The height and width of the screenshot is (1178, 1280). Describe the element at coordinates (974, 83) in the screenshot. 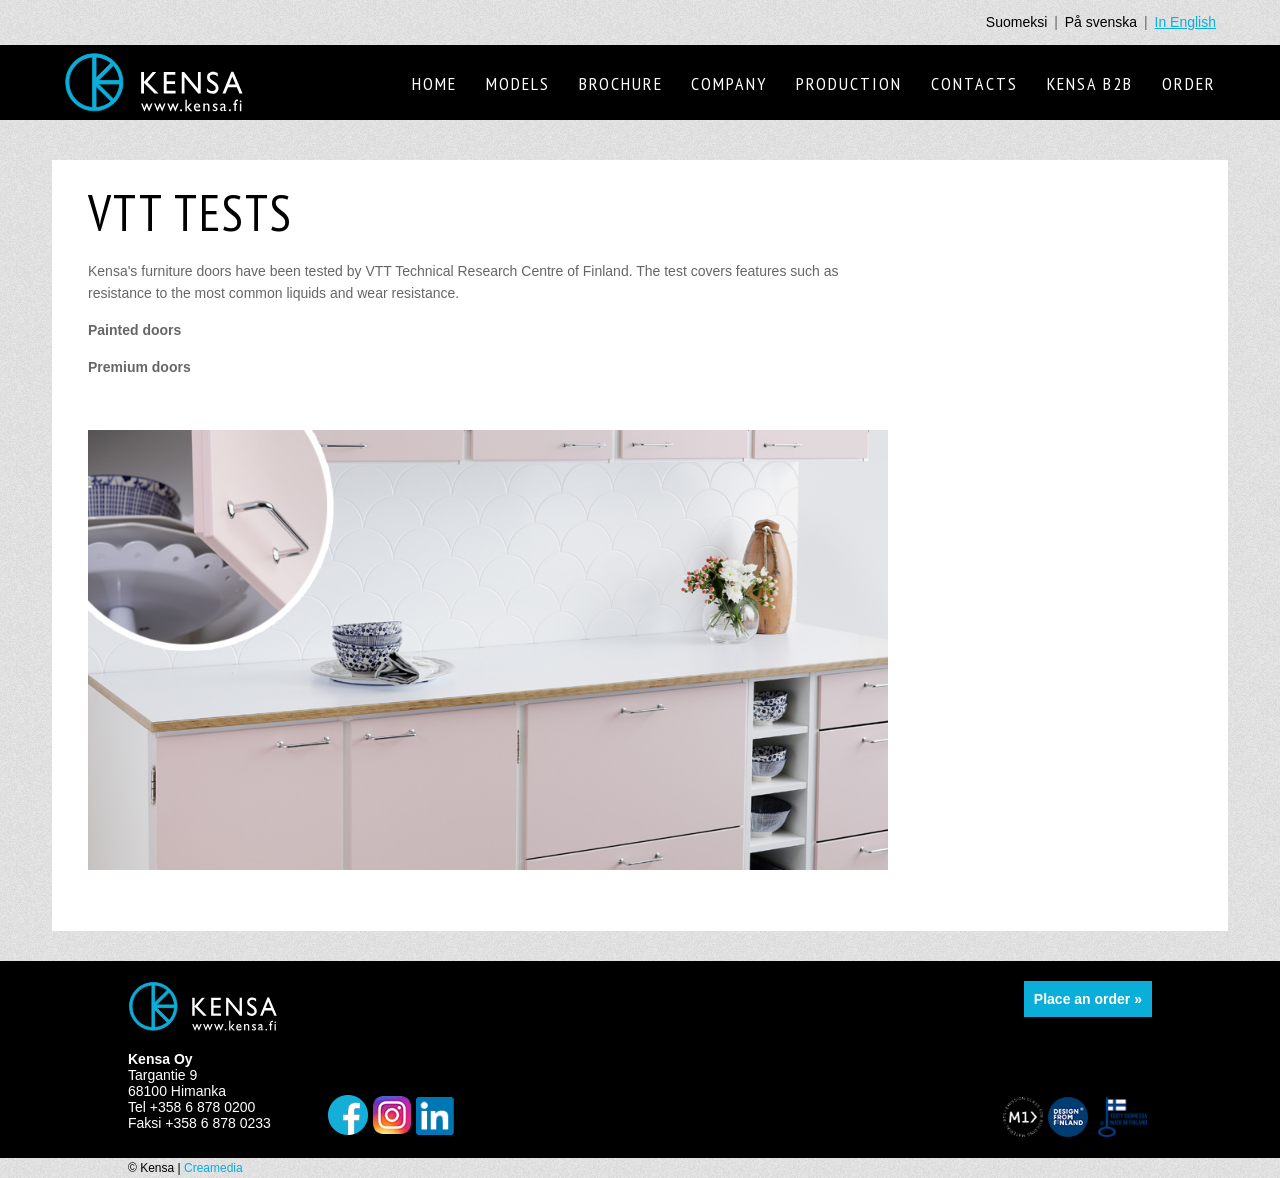

I see `Contacts` at that location.